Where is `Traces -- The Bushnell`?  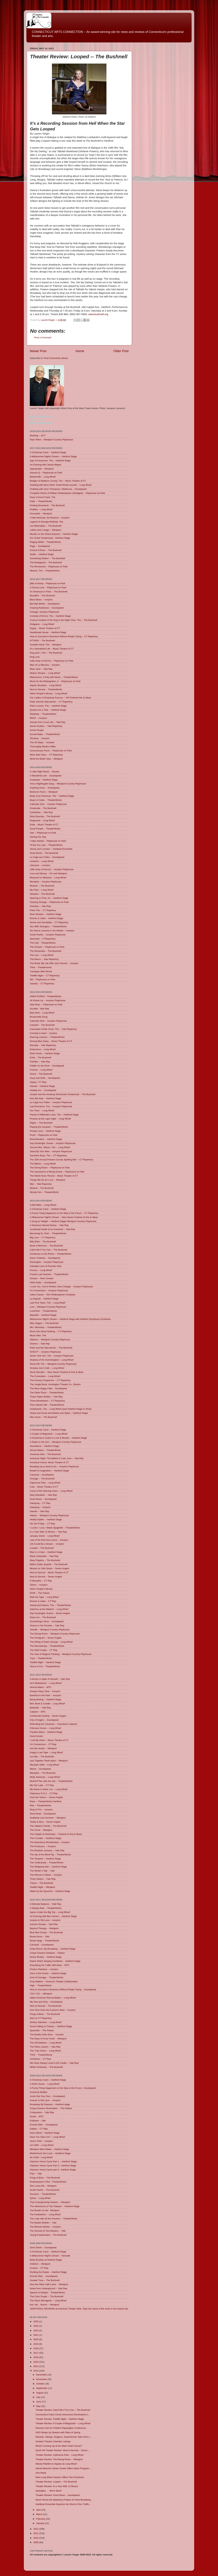
Traces -- The Bushnell is located at coordinates (41, 1883).